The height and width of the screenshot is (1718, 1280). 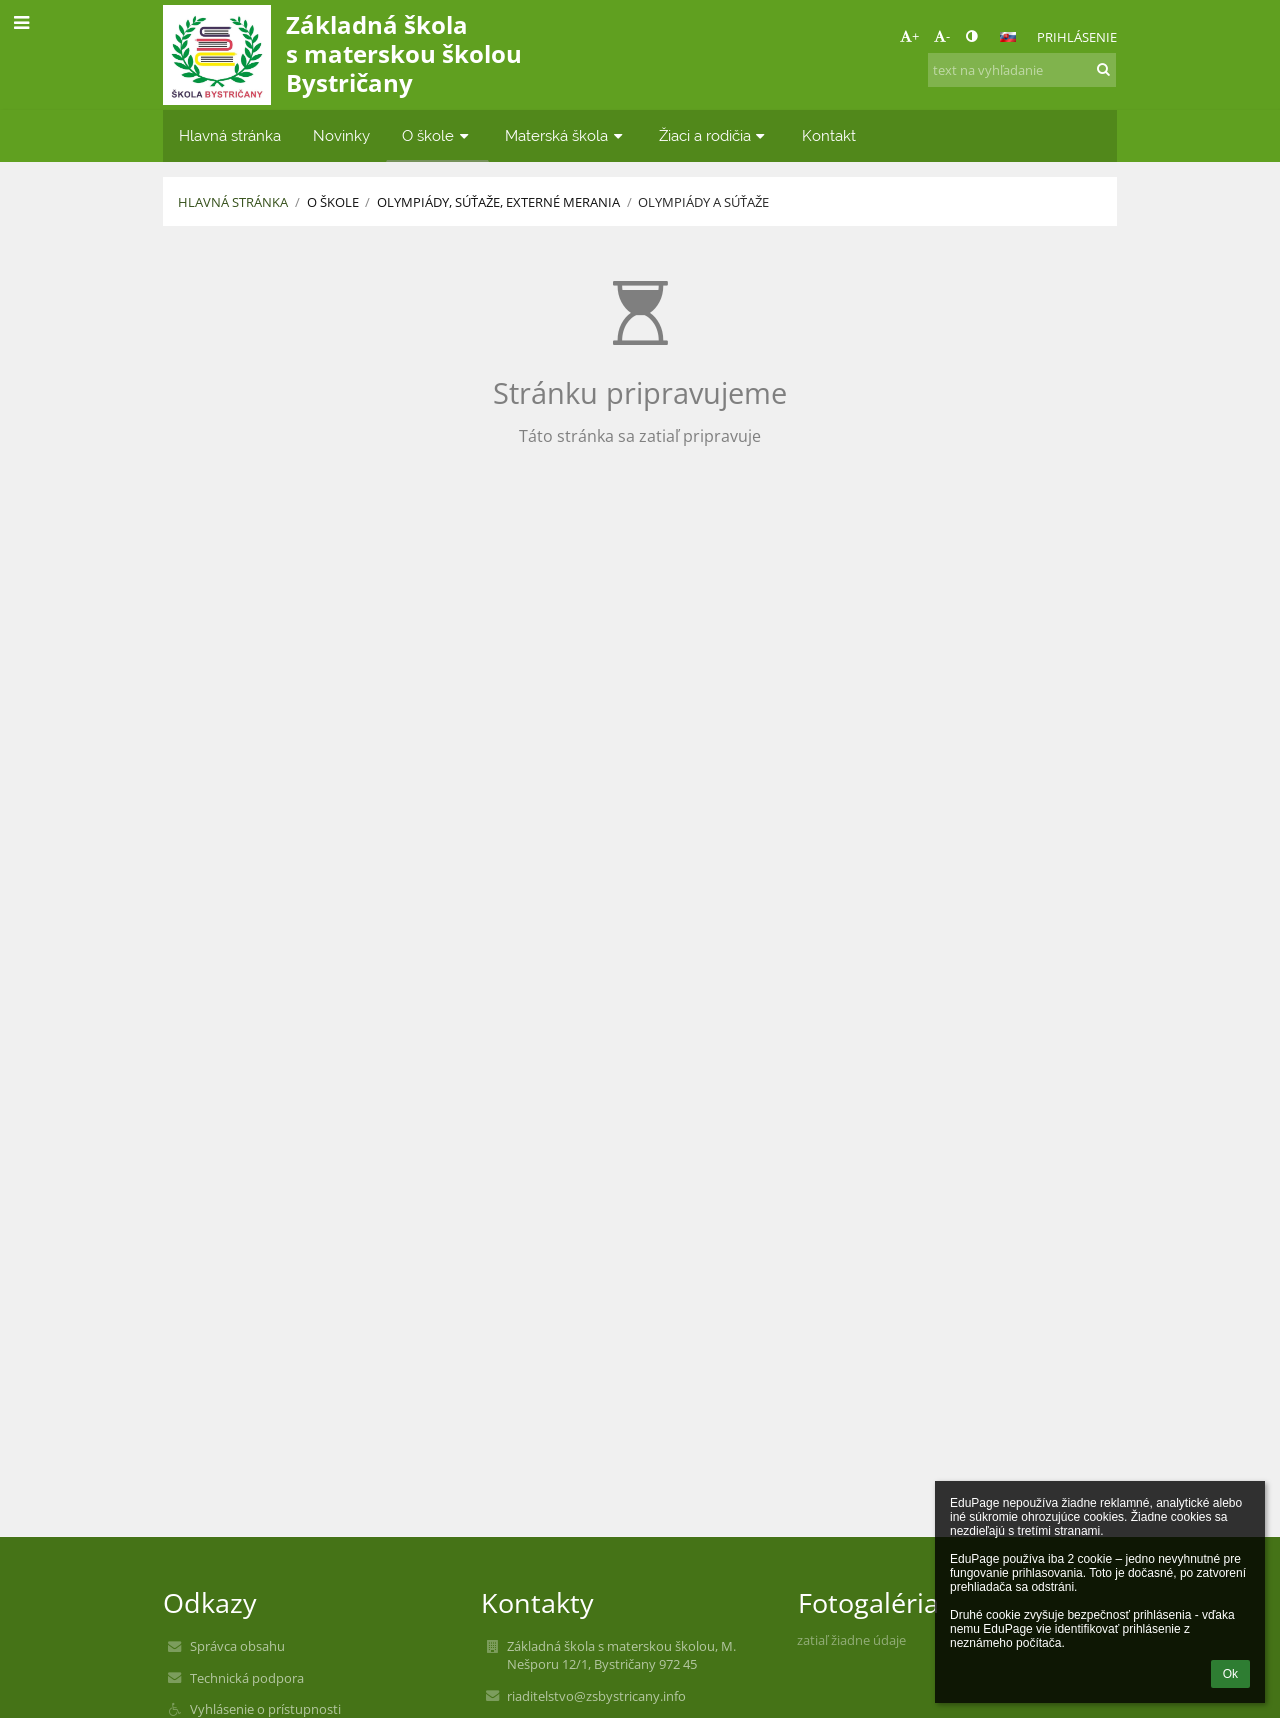 I want to click on Materská škola [button], so click(x=566, y=135).